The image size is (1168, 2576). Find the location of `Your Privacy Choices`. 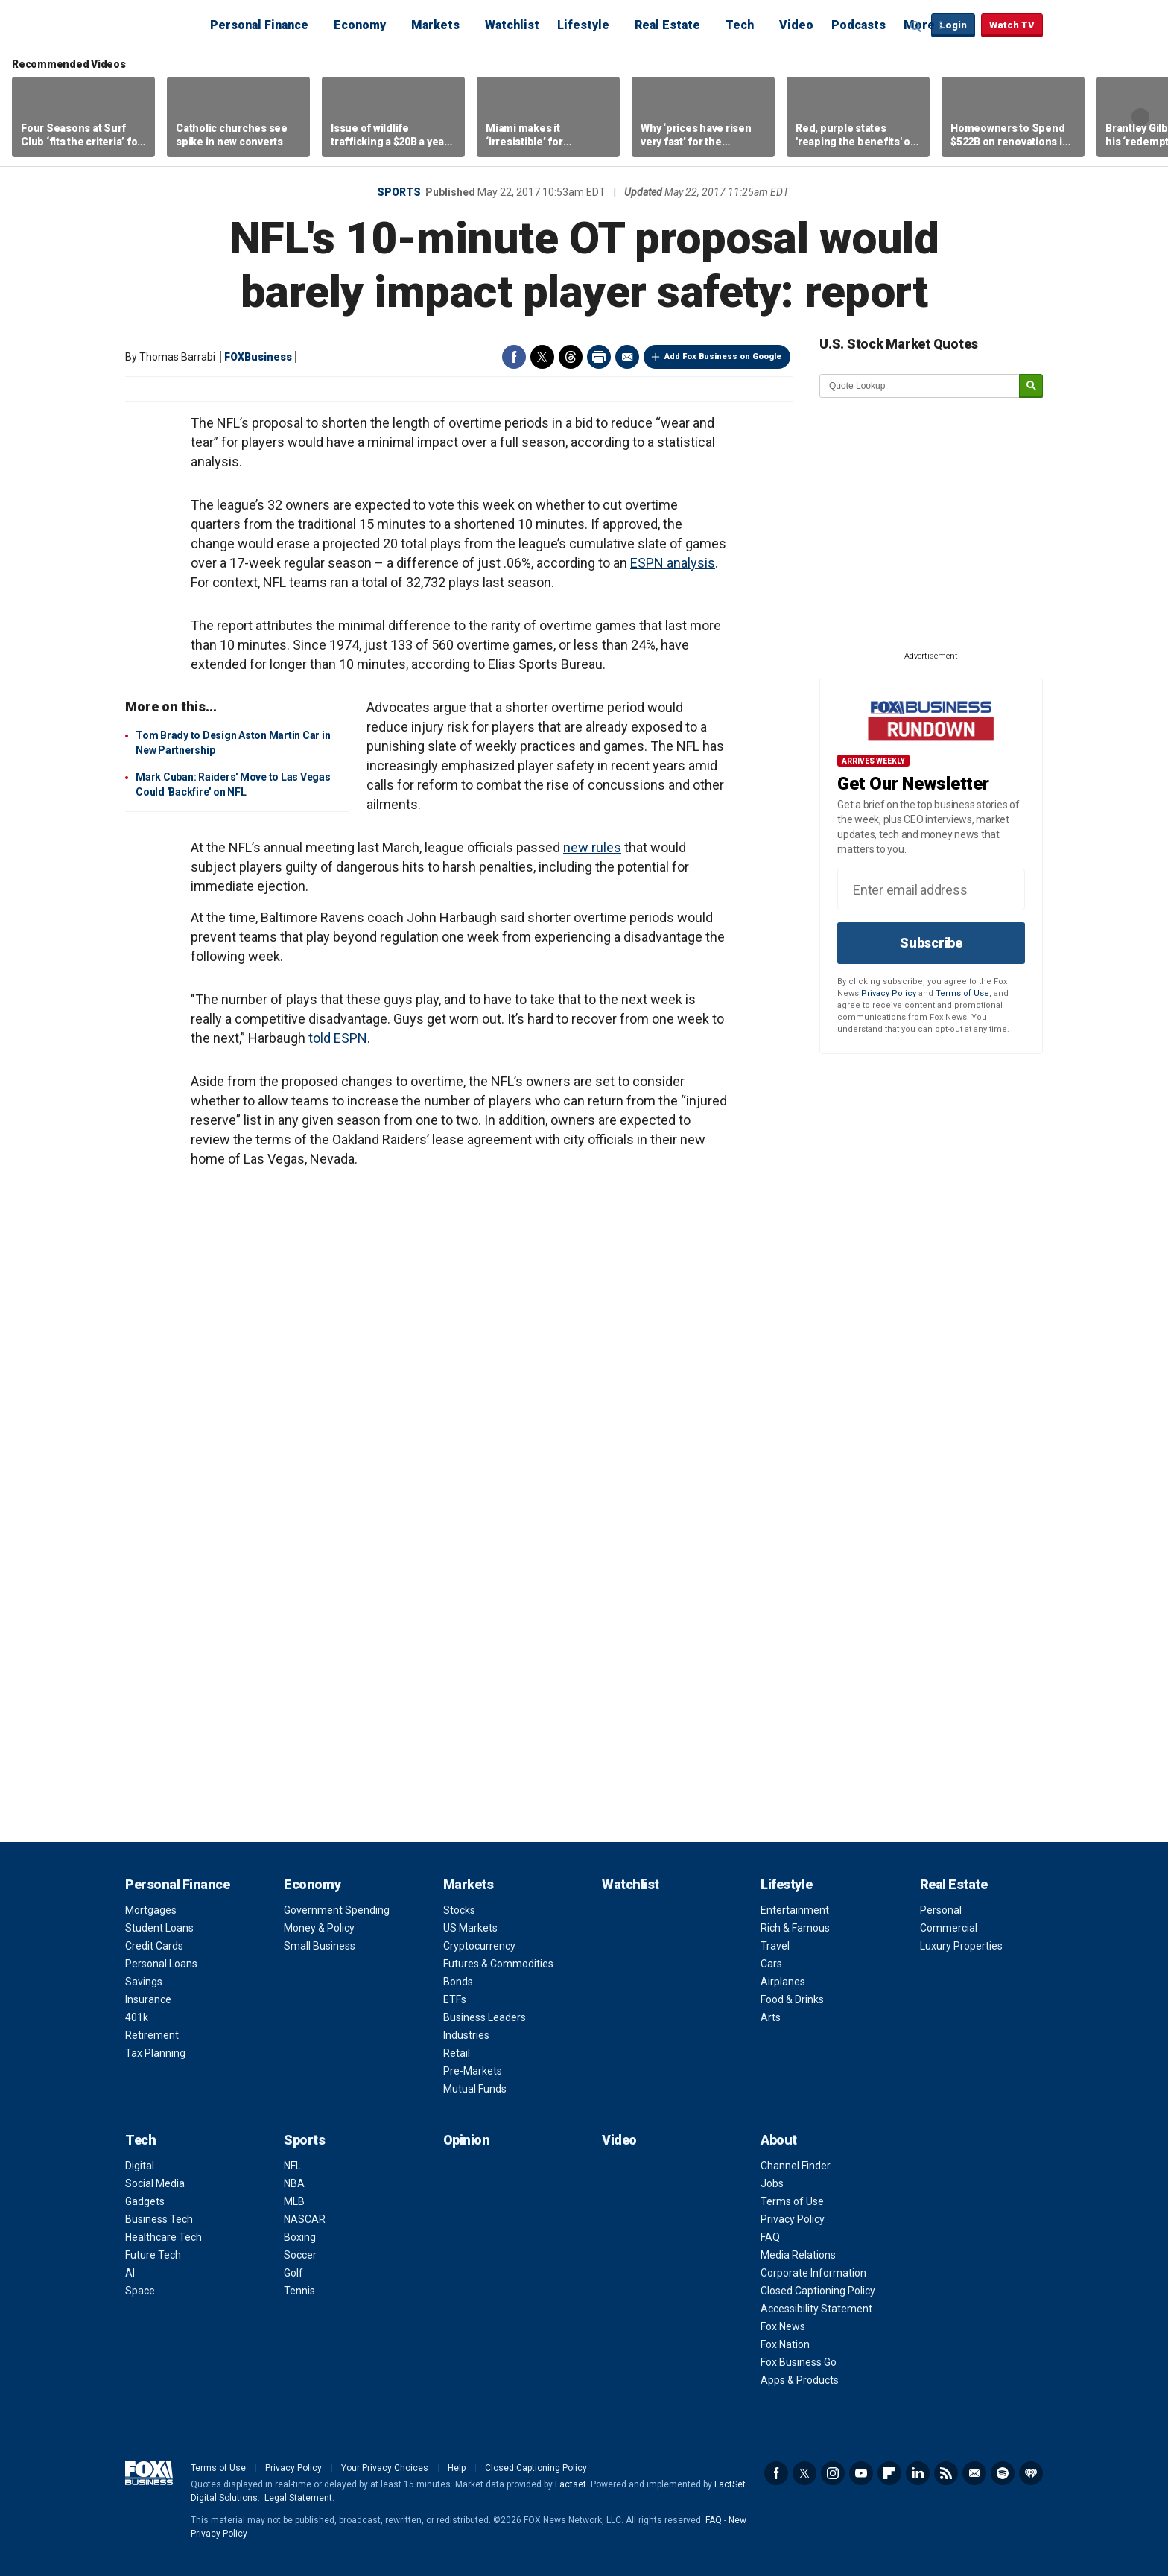

Your Privacy Choices is located at coordinates (384, 2468).